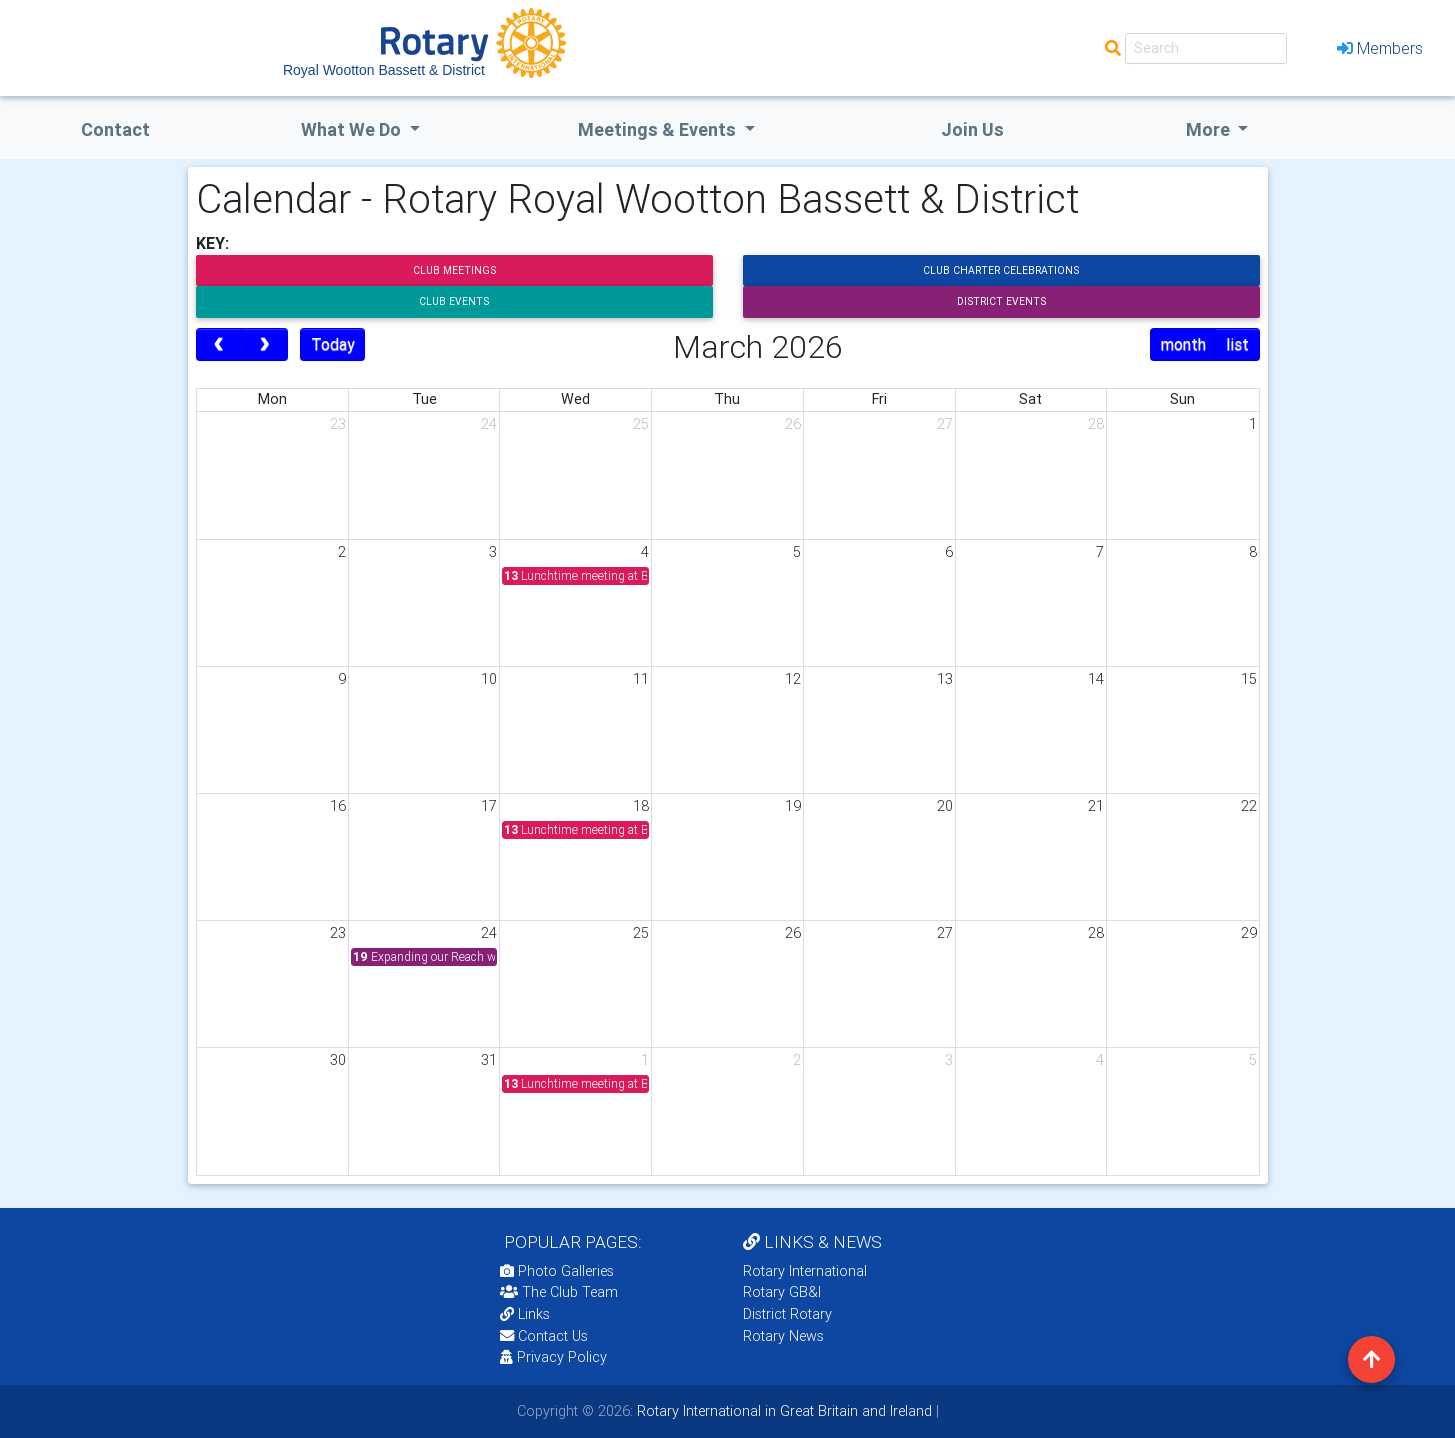 This screenshot has width=1455, height=1438. What do you see at coordinates (787, 1314) in the screenshot?
I see `District Rotary` at bounding box center [787, 1314].